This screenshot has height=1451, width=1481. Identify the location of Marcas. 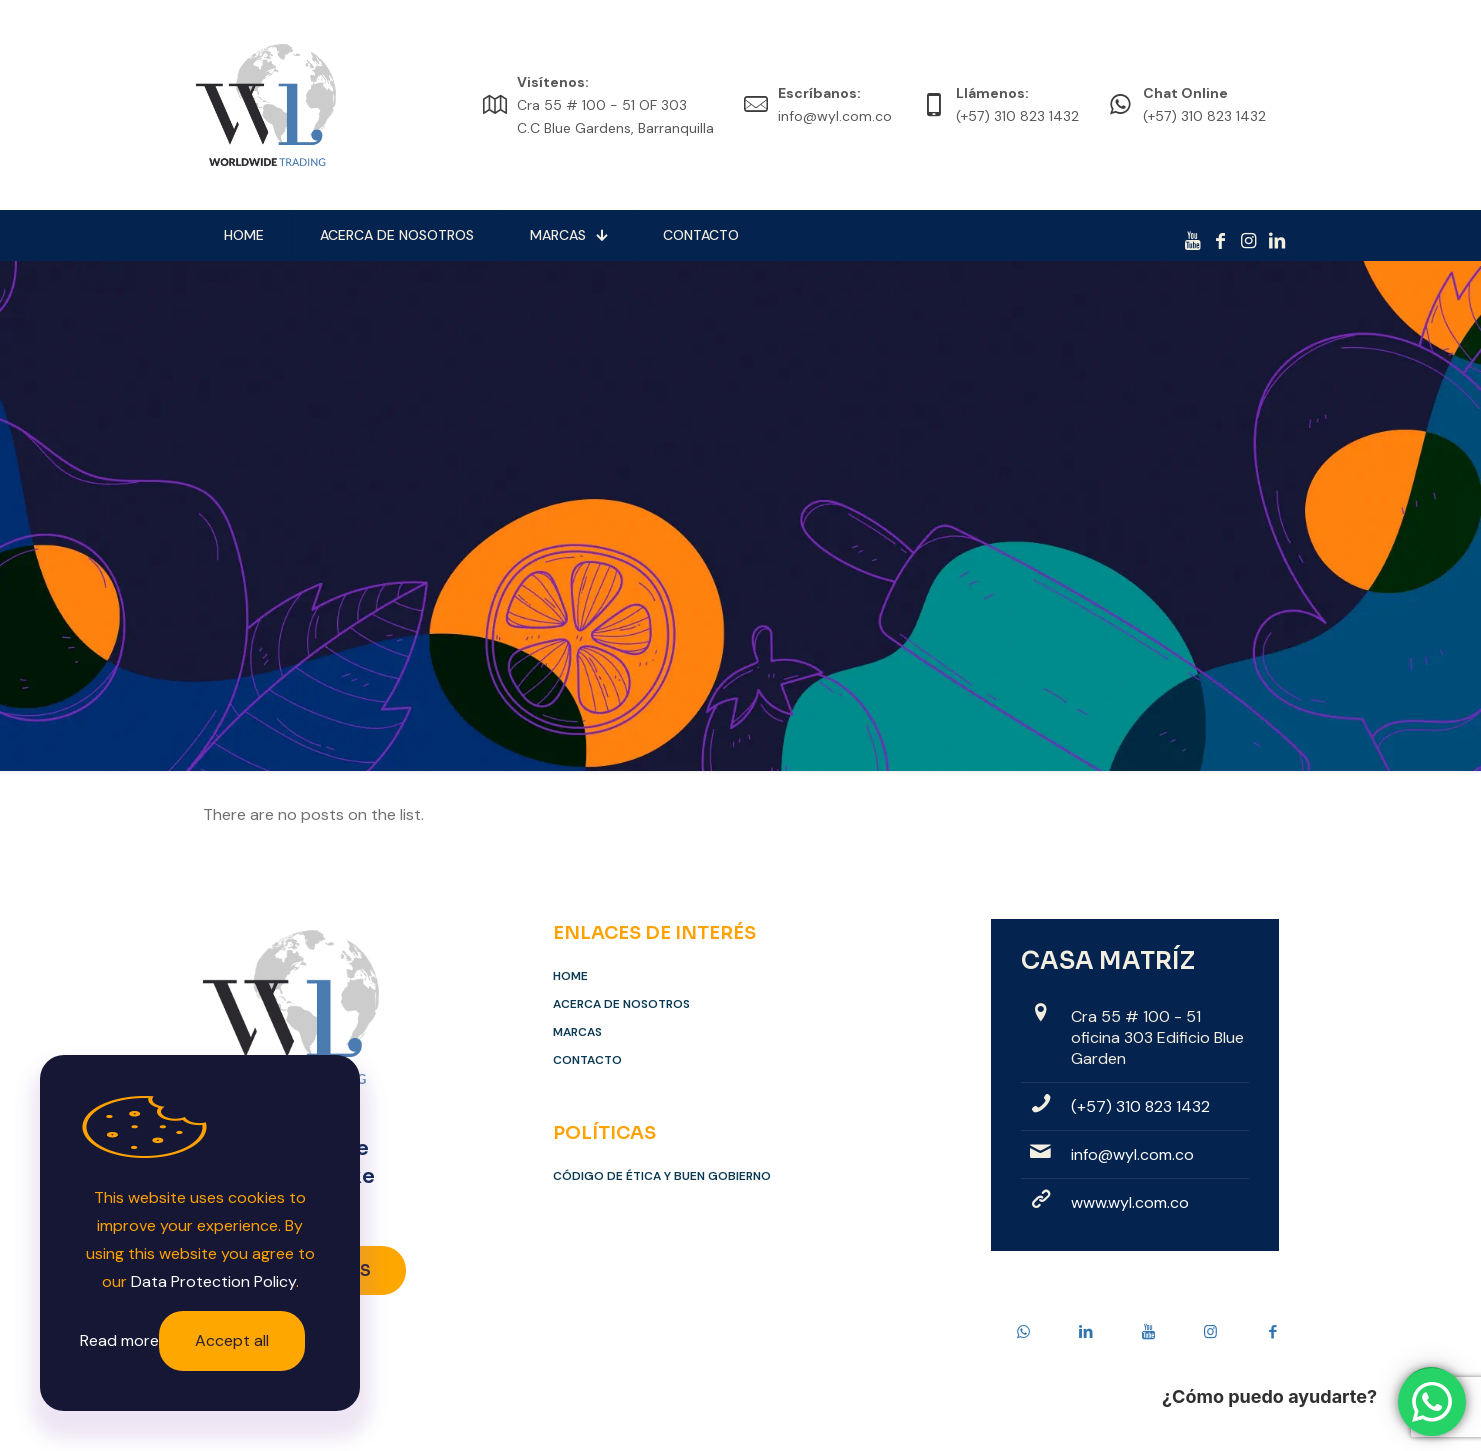
(577, 1032).